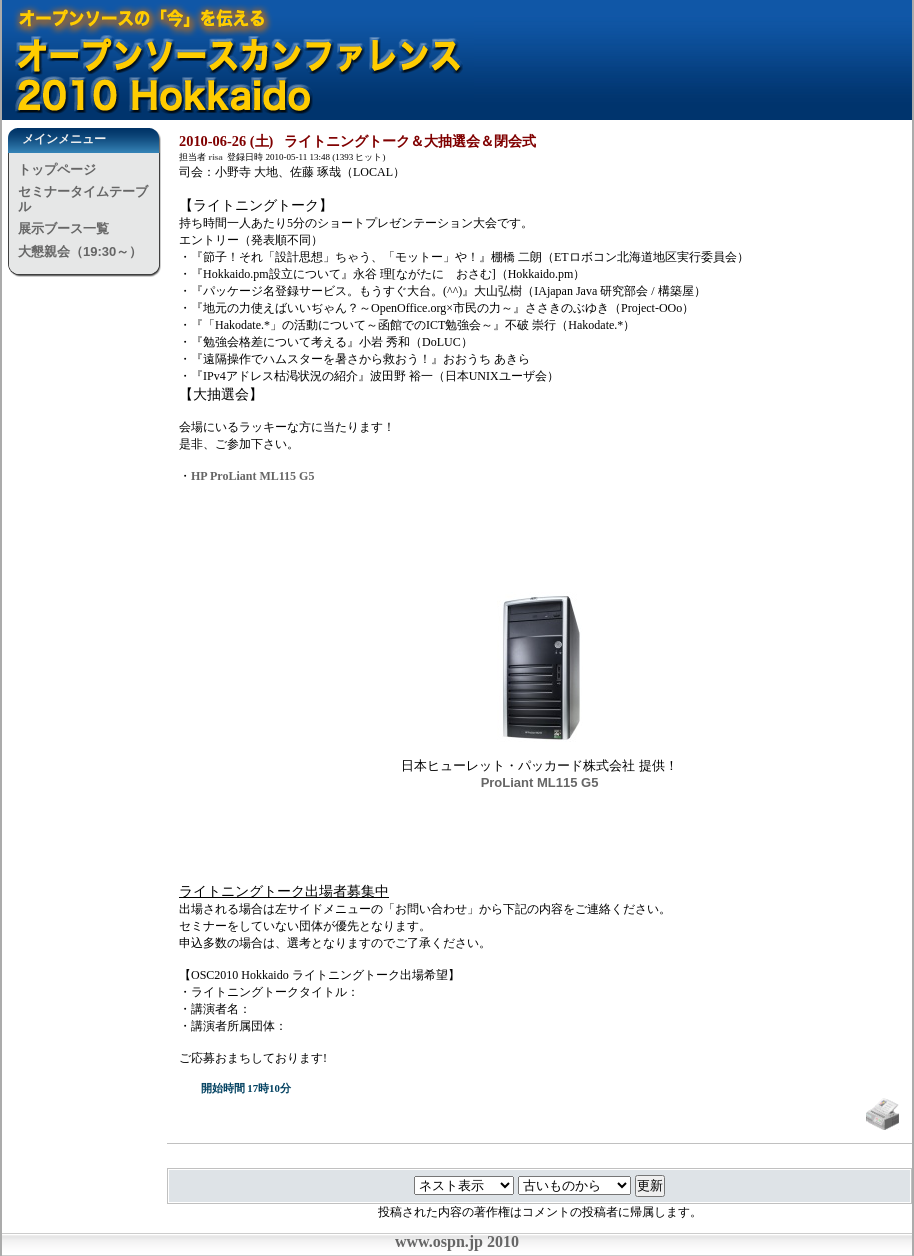 The height and width of the screenshot is (1256, 914). What do you see at coordinates (57, 169) in the screenshot?
I see `トップページ` at bounding box center [57, 169].